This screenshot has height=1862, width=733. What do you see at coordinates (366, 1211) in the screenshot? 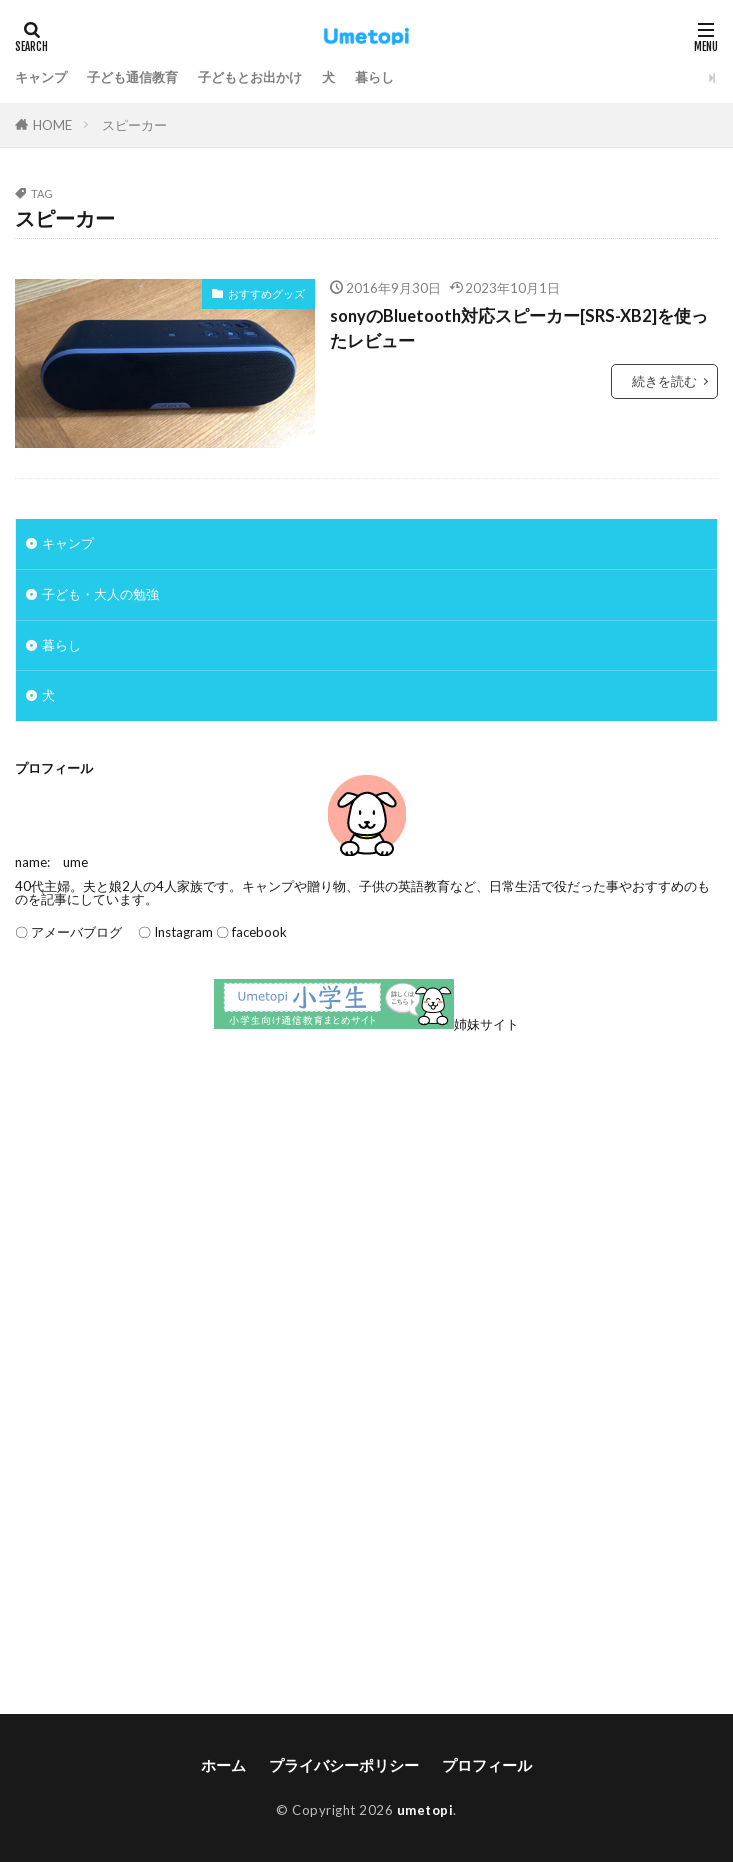
I see `[Advertisement]` at bounding box center [366, 1211].